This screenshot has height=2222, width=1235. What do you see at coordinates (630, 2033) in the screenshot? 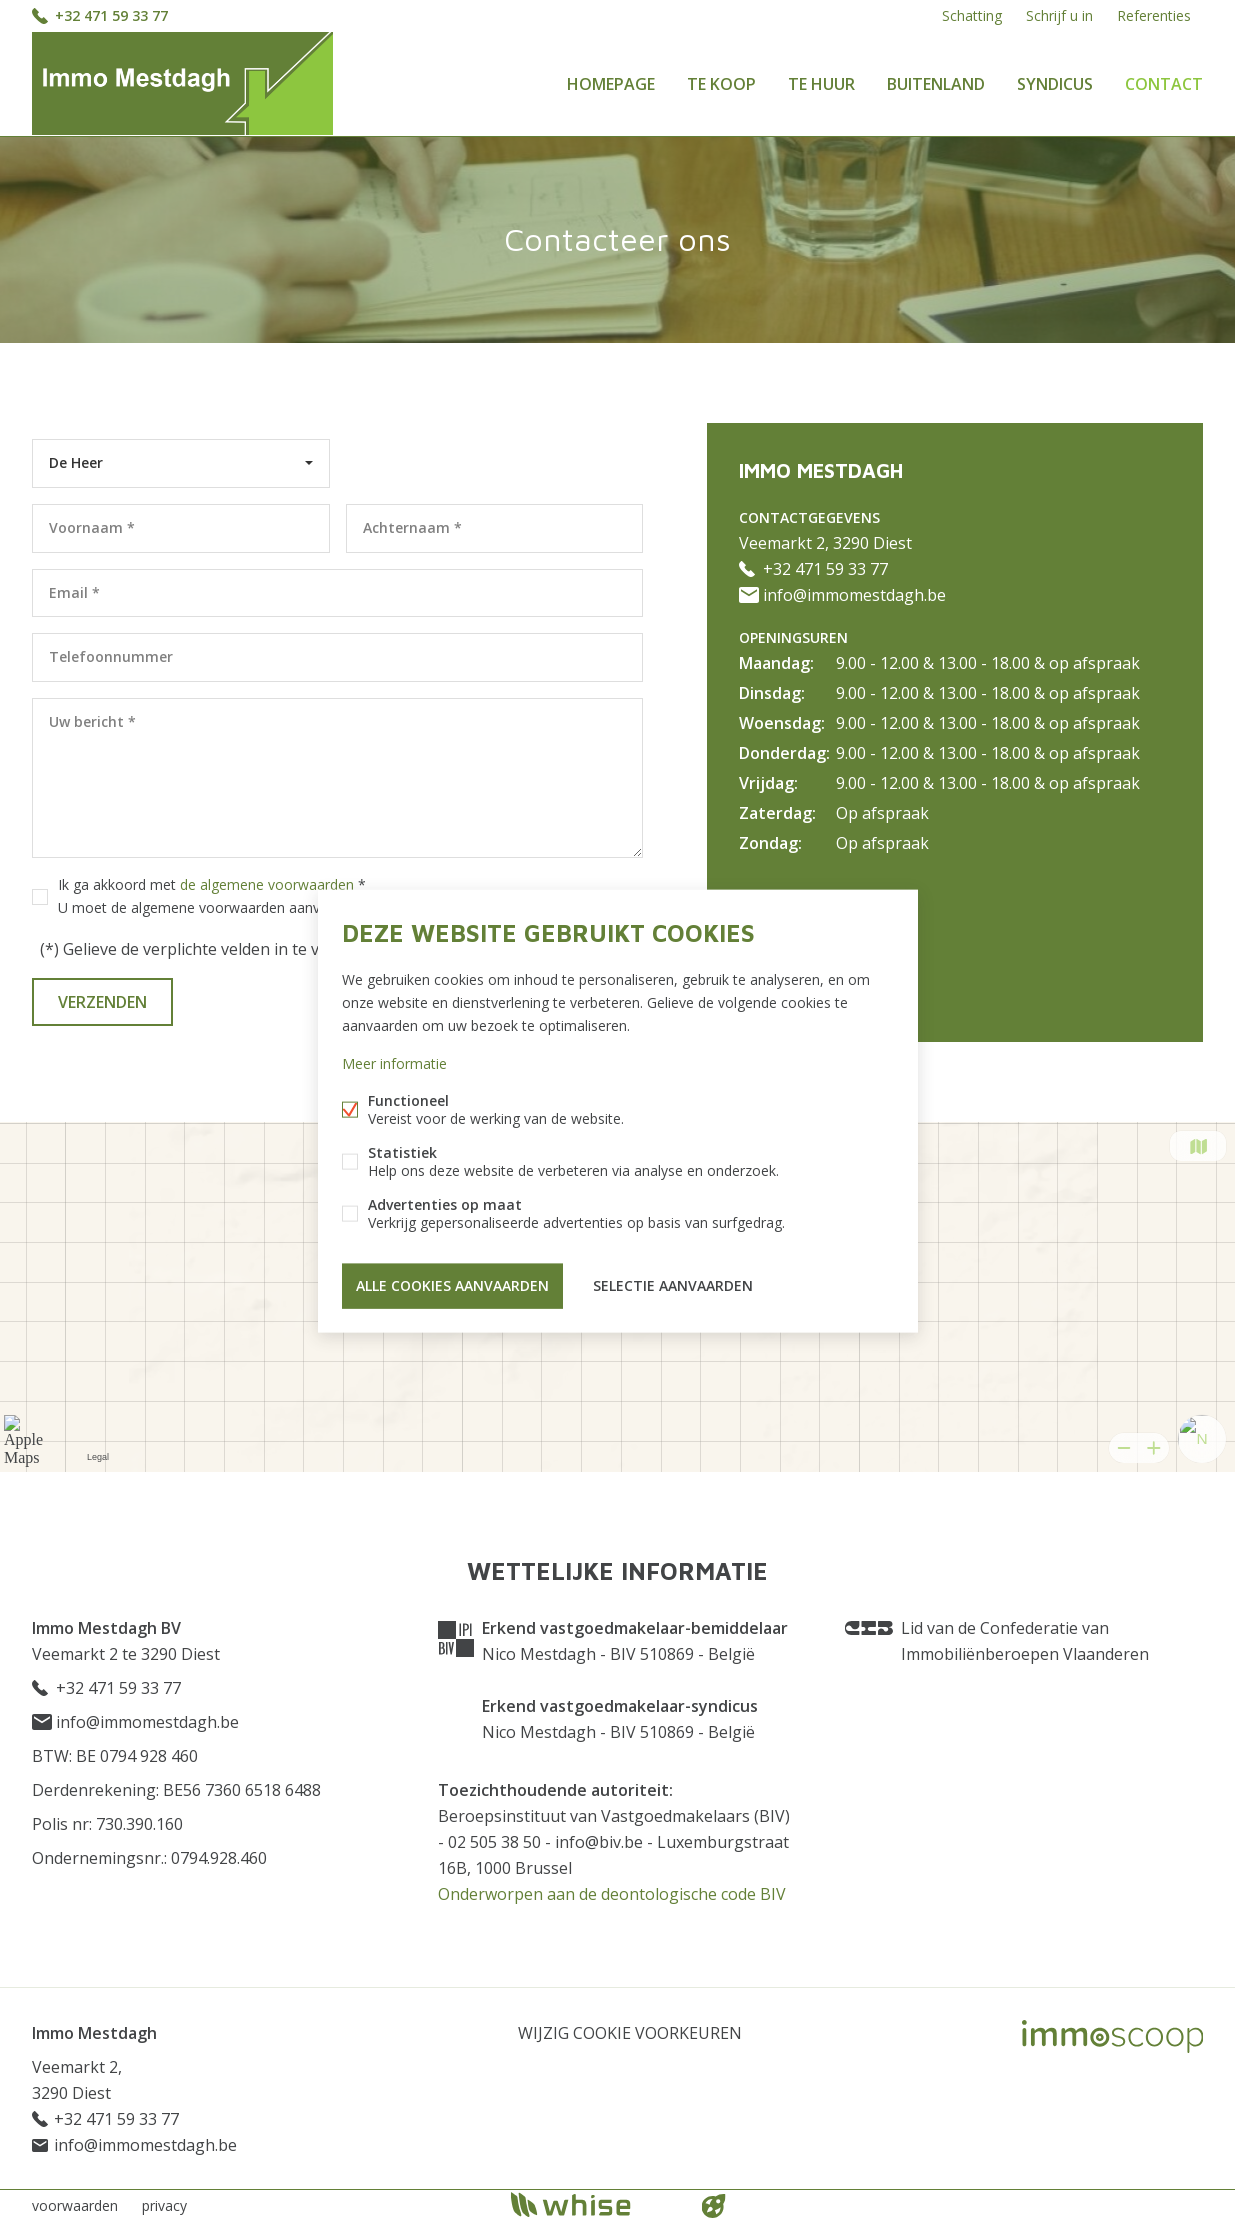
I see `Wijzig cookie voorkeuren` at bounding box center [630, 2033].